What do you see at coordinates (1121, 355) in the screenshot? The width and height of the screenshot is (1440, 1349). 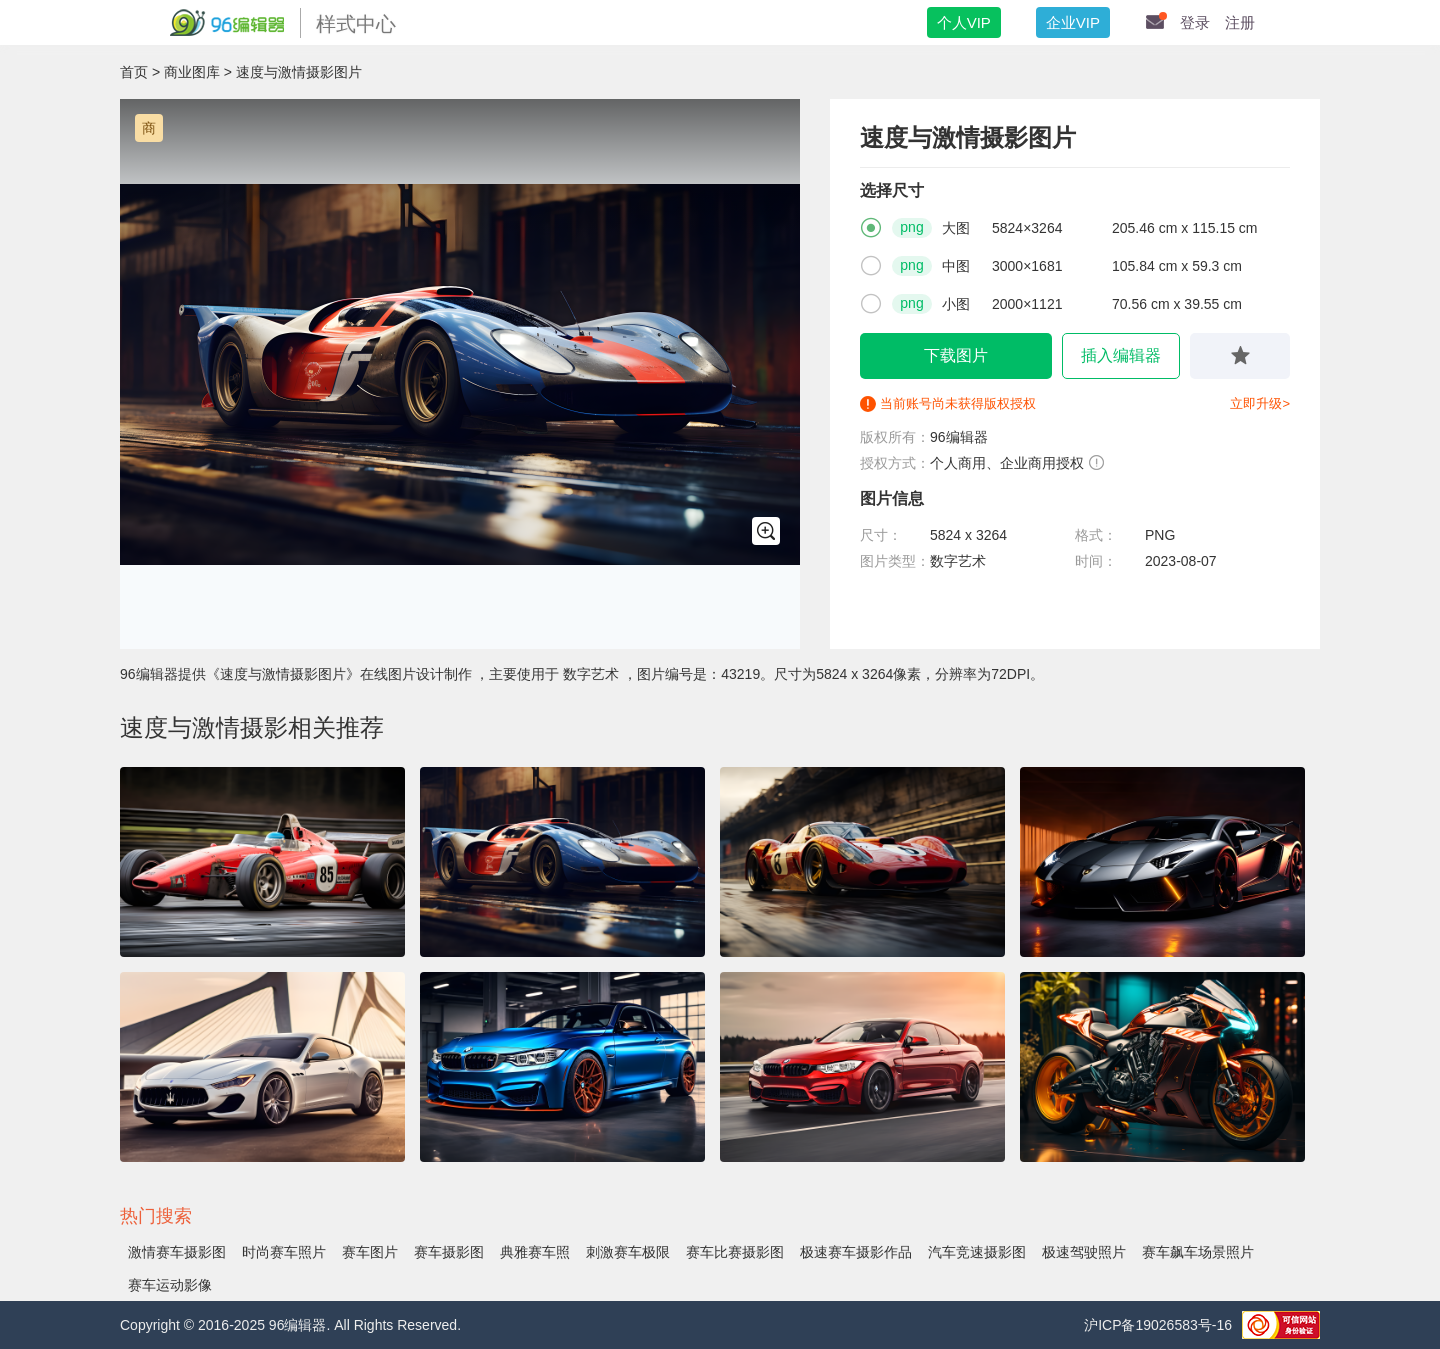 I see `插入编辑器` at bounding box center [1121, 355].